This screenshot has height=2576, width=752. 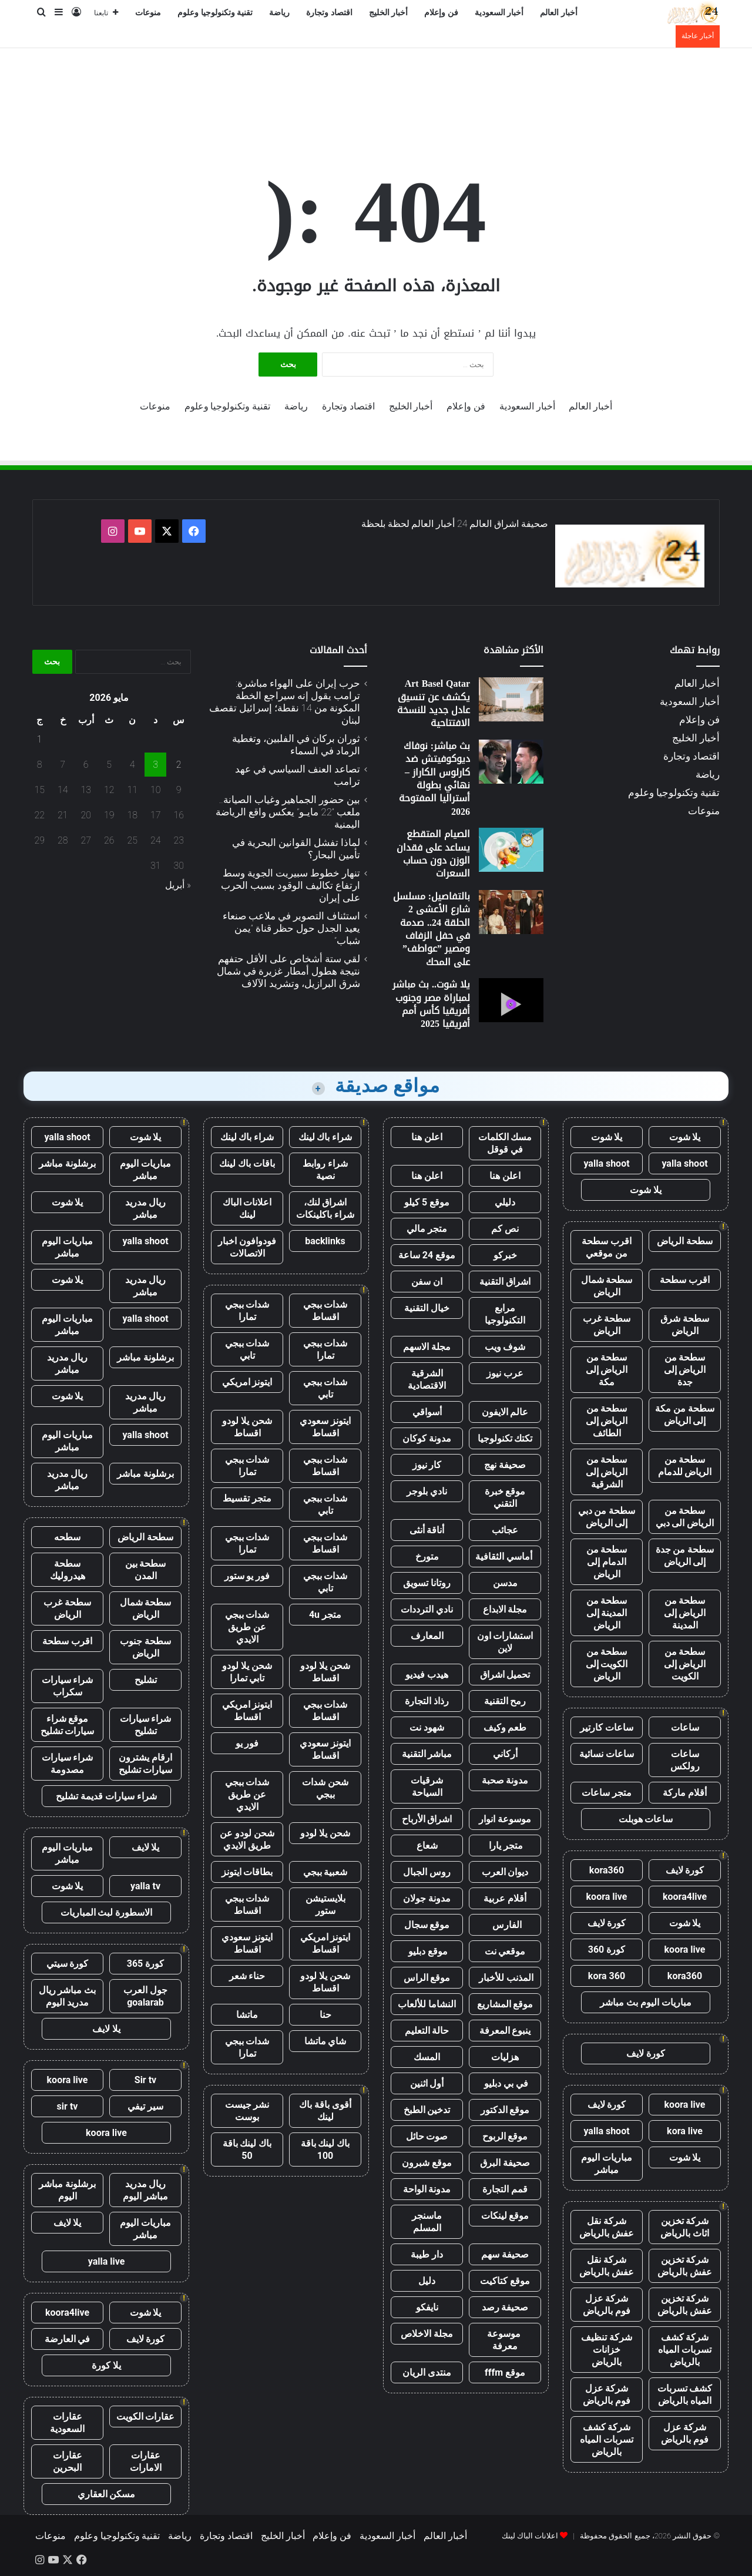 I want to click on شركة كشف تسربات المياه بالرياض, so click(x=684, y=2349).